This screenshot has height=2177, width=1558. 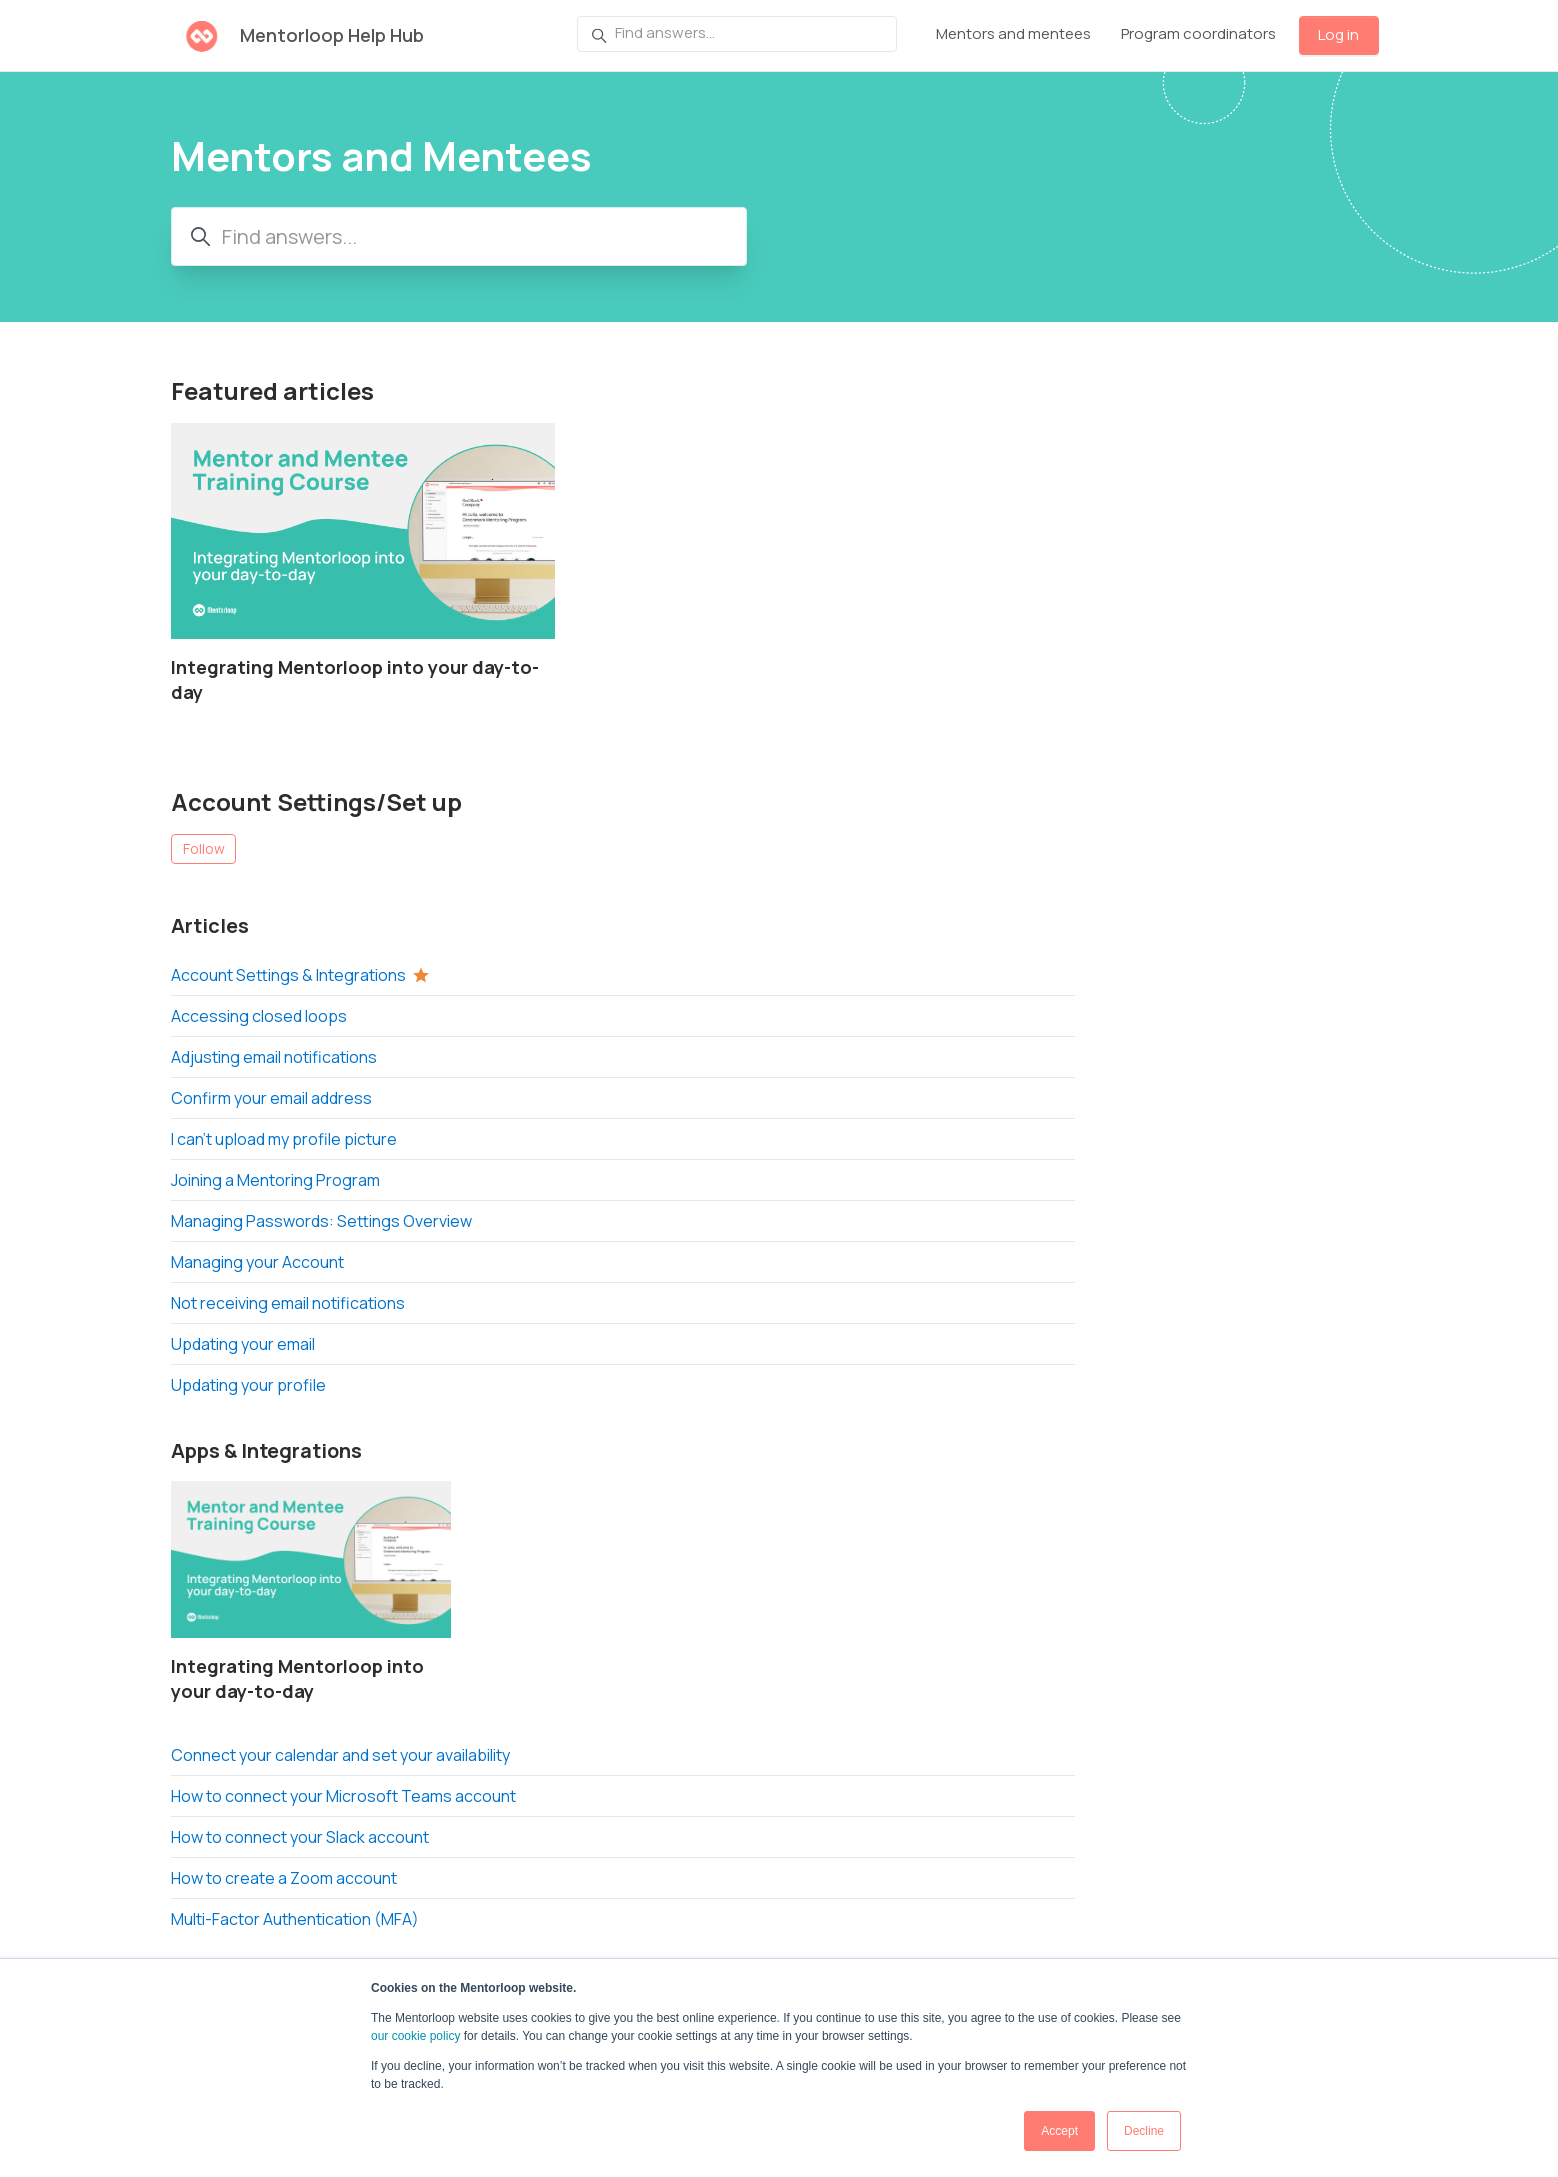 What do you see at coordinates (259, 1016) in the screenshot?
I see `Accessing closed loops` at bounding box center [259, 1016].